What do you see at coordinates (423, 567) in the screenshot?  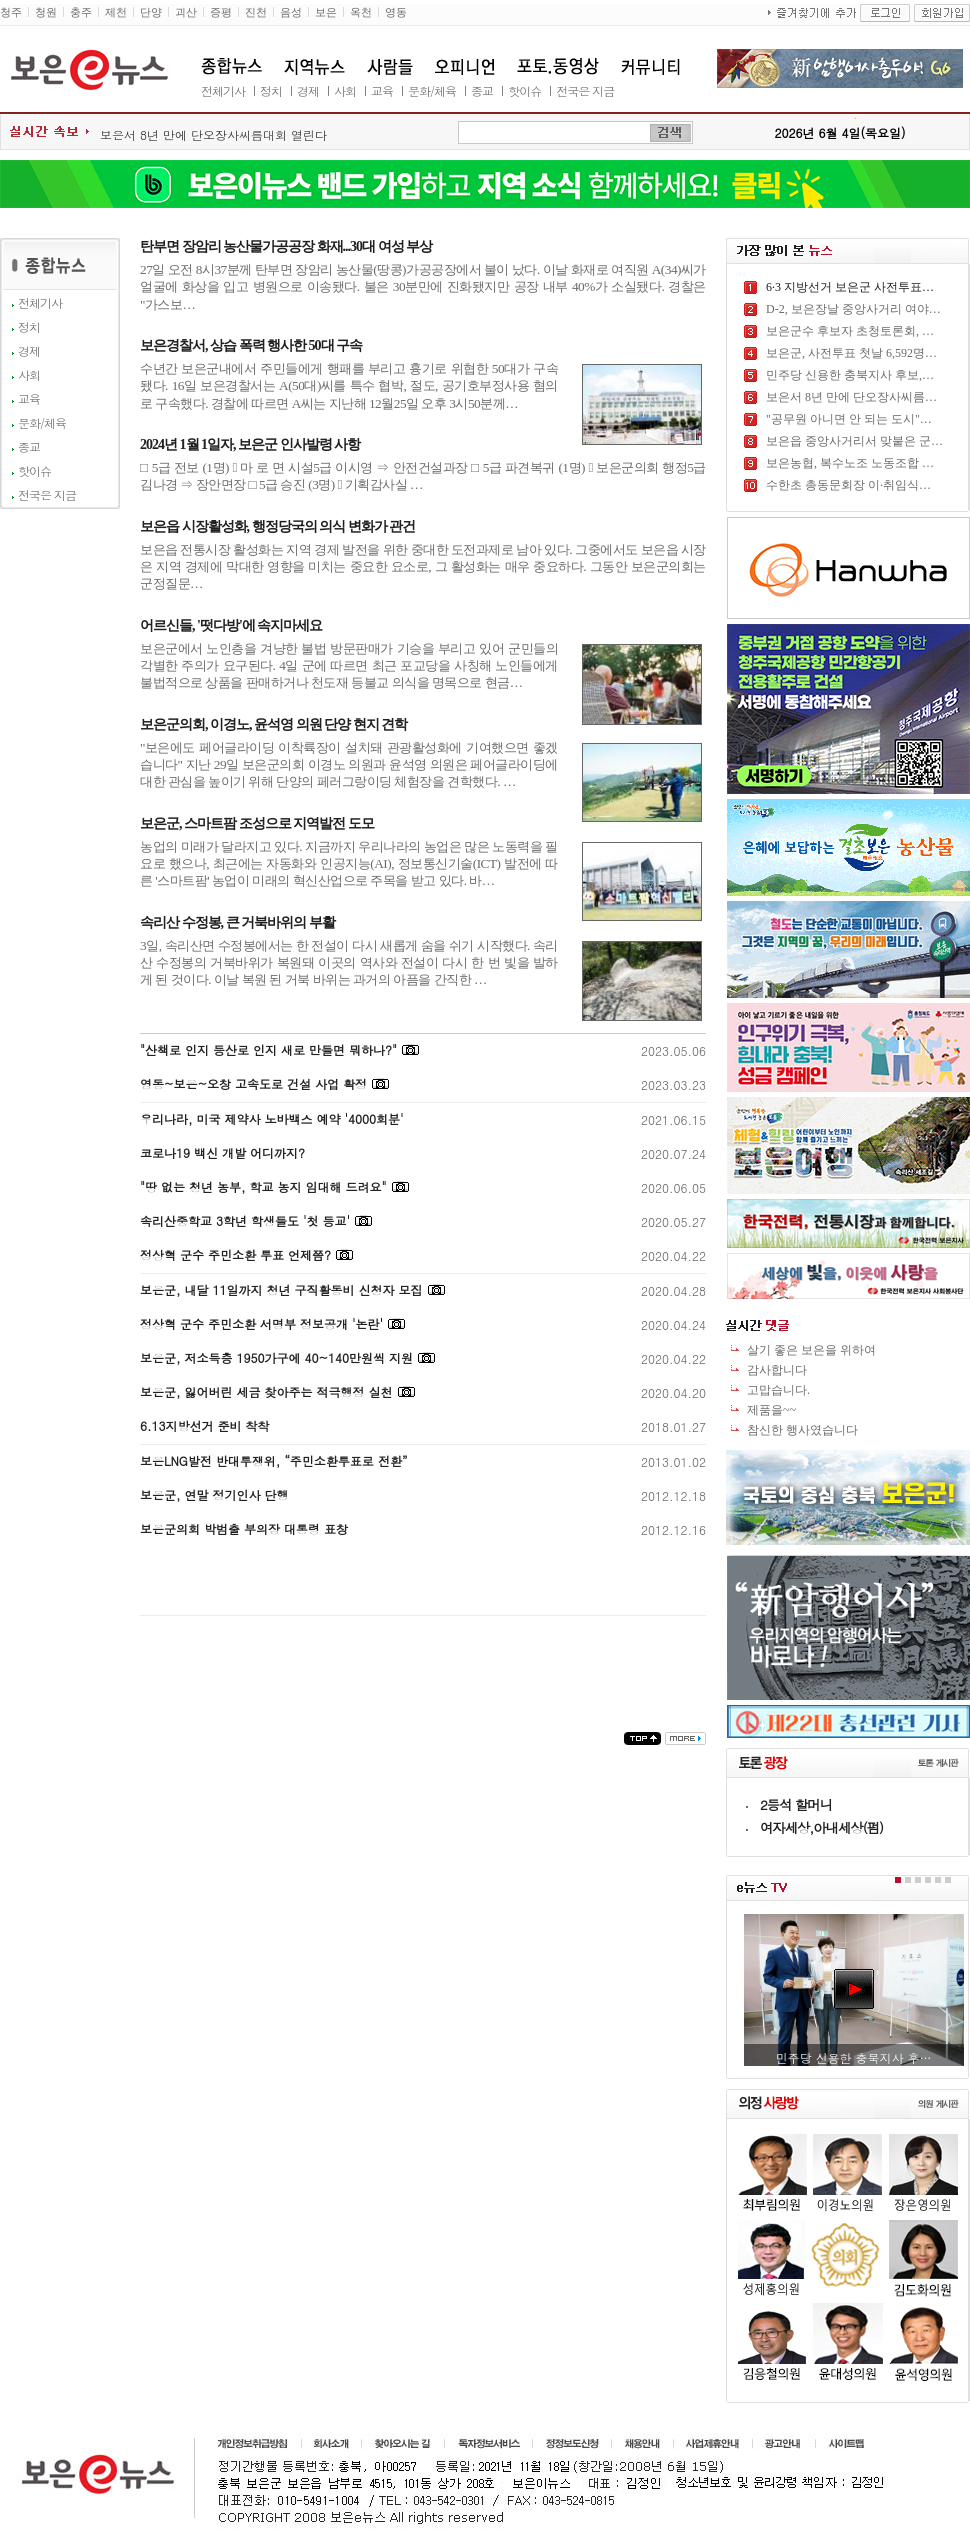 I see `보은읍 전통시장 활성화는 지역 경제 발전을 위한 중대한 도전과제로 남아 있다. 그중에서도 보은읍 시장은 지역 경제에 막대한 영향을 미치는 중요한 요소로, 그 활성화는 매우 중요하다. 그동안 보은군의회는 군정질문…` at bounding box center [423, 567].